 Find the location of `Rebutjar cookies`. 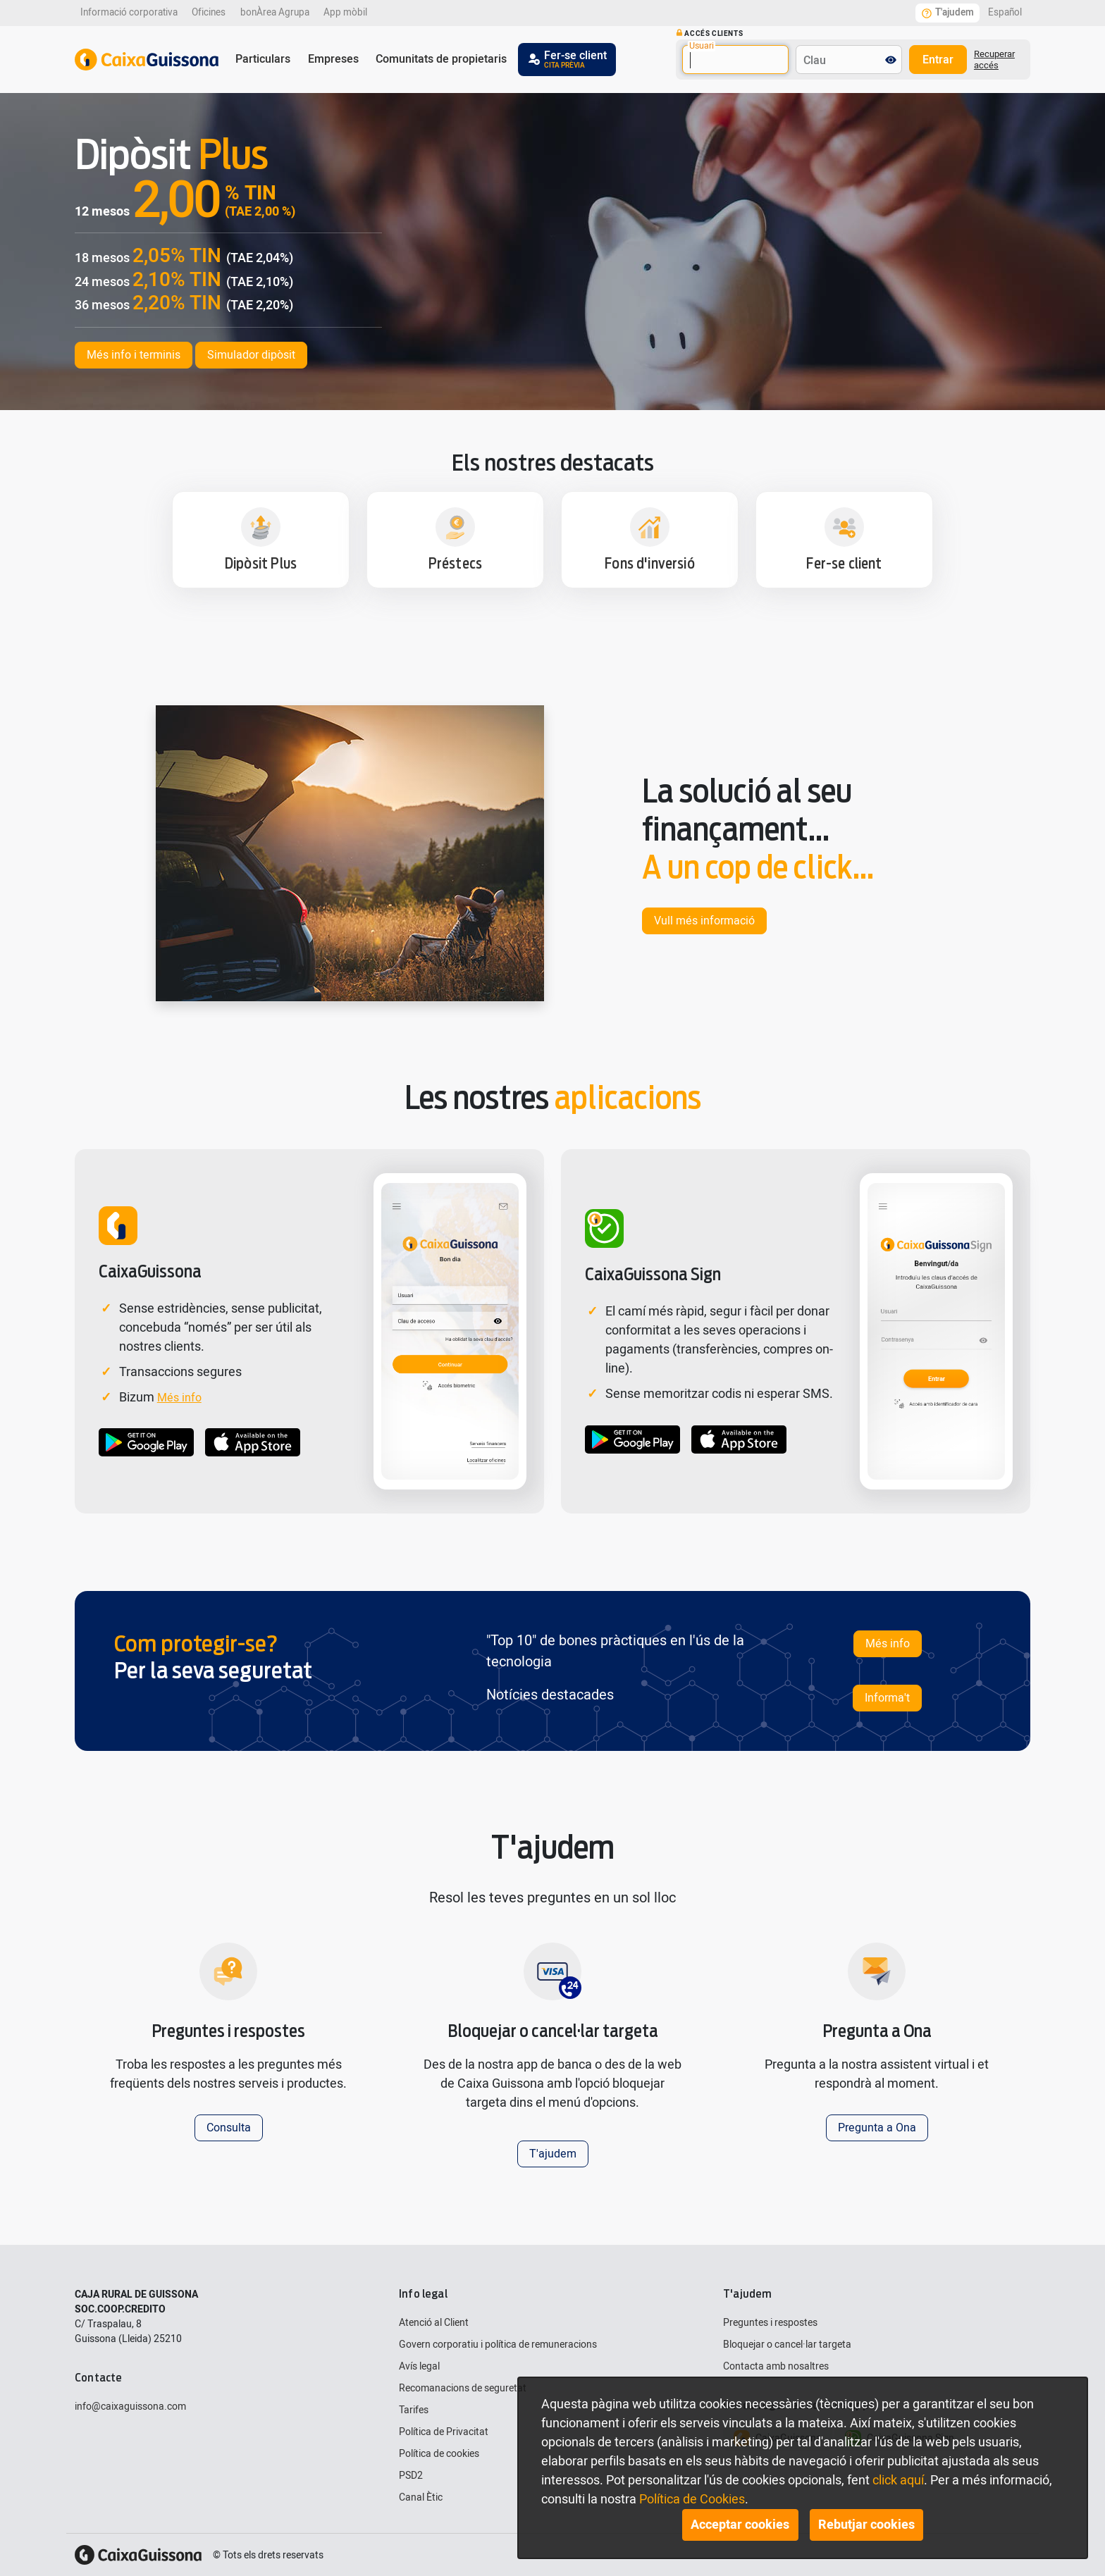

Rebutjar cookies is located at coordinates (866, 2524).